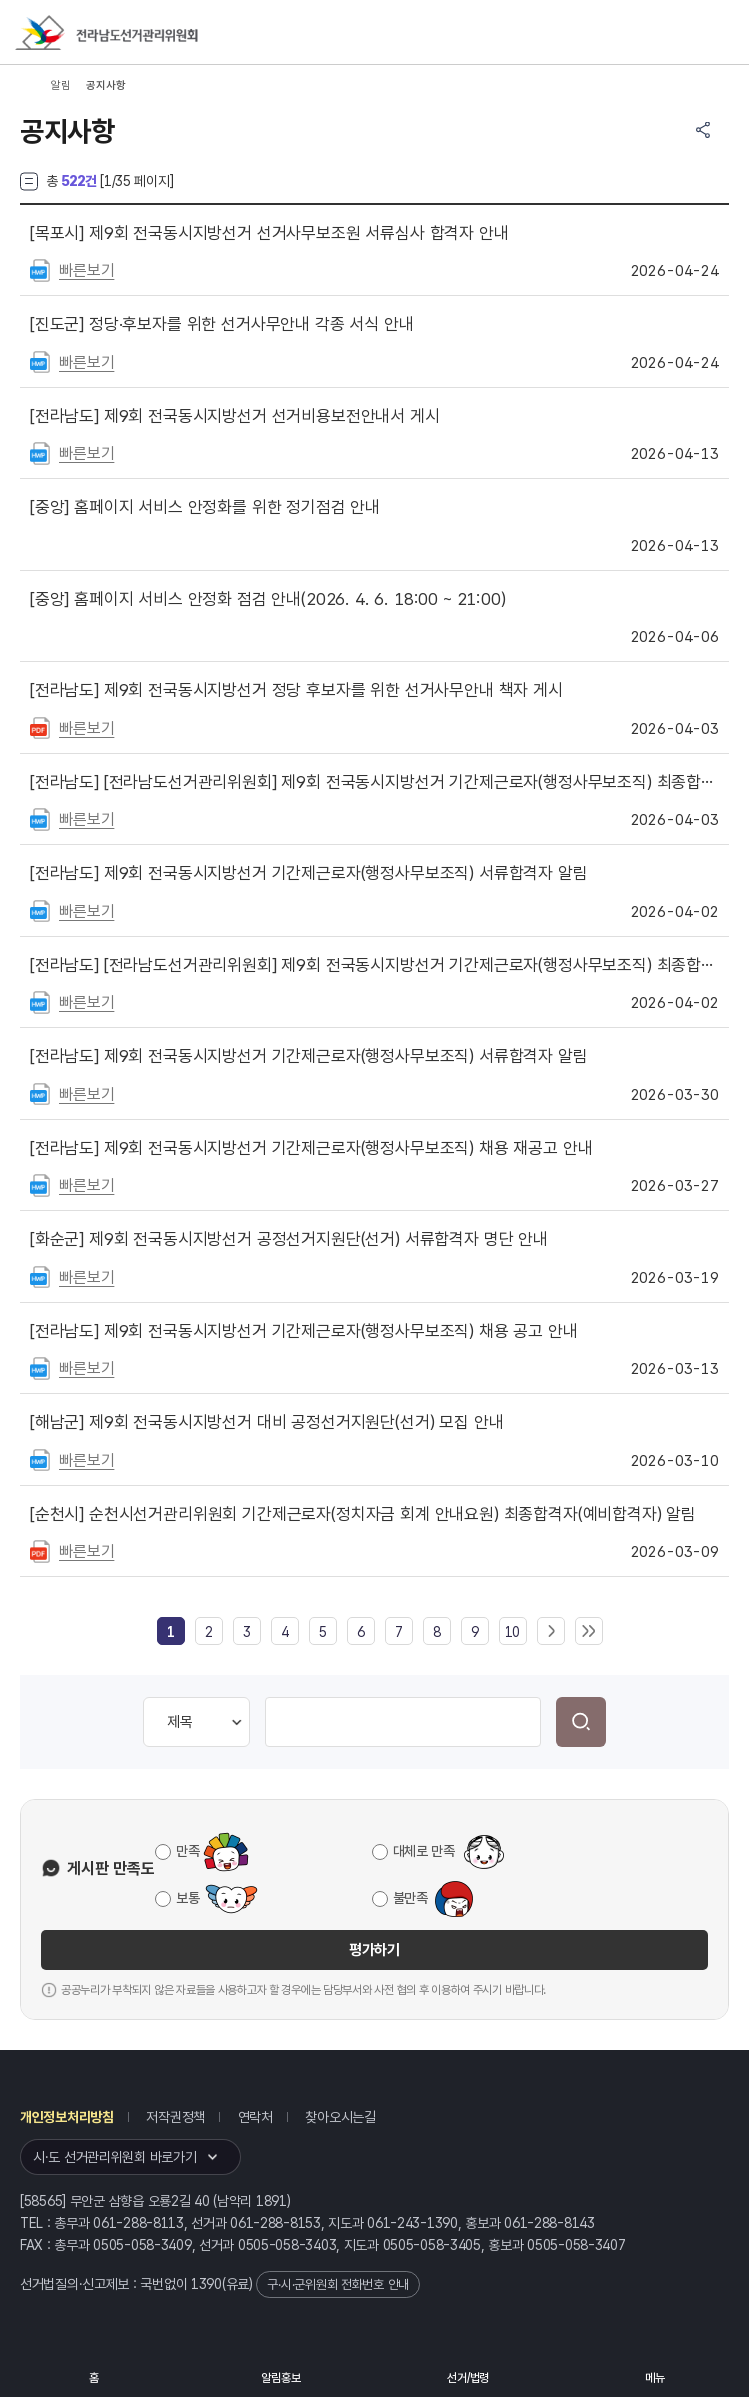 This screenshot has width=749, height=2397. Describe the element at coordinates (266, 1422) in the screenshot. I see `제9회 전국동시지방선거 대비 공정선거지원단(선거) 모집 안내` at that location.